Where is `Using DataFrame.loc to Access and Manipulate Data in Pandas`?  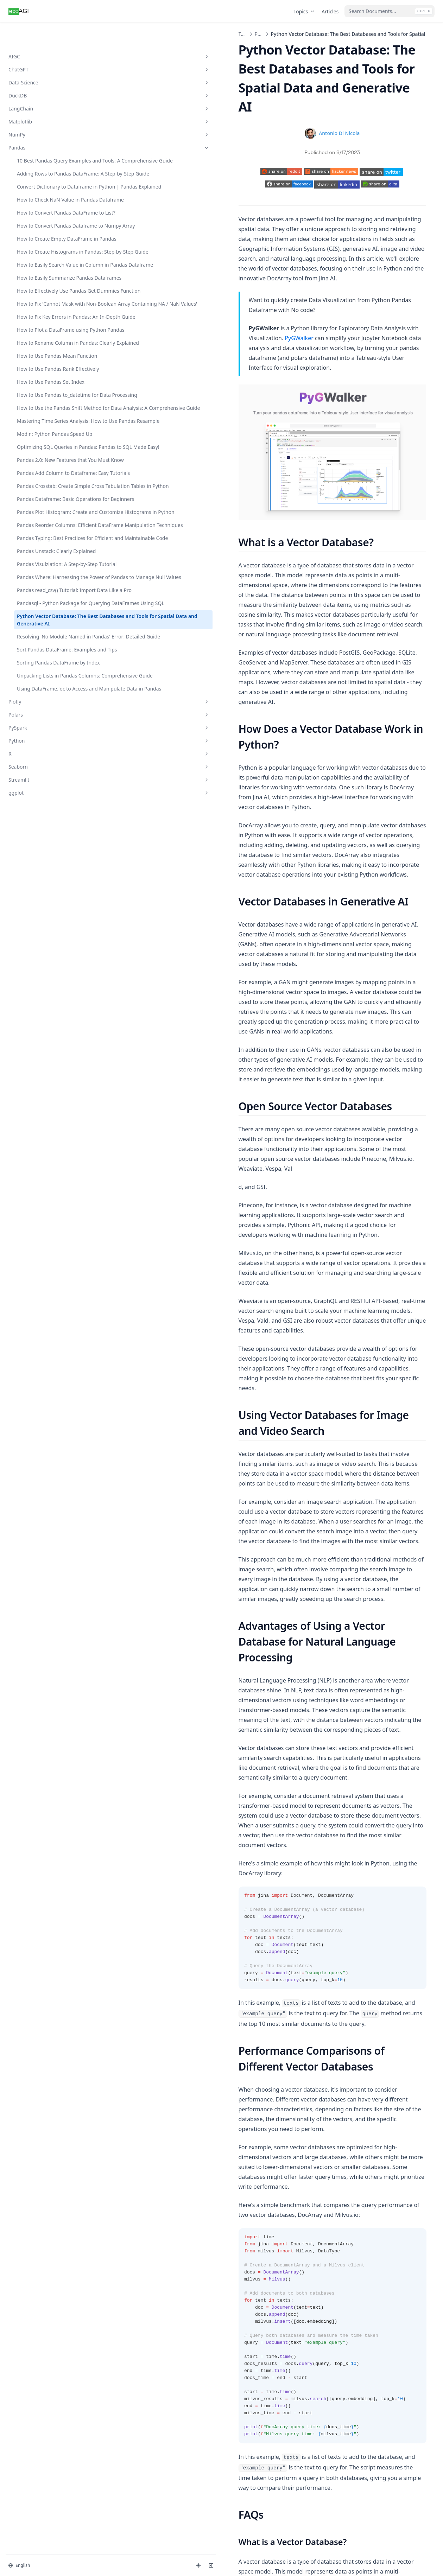 Using DataFrame.loc to Access and Manipulate Data in Pandas is located at coordinates (44, 1168).